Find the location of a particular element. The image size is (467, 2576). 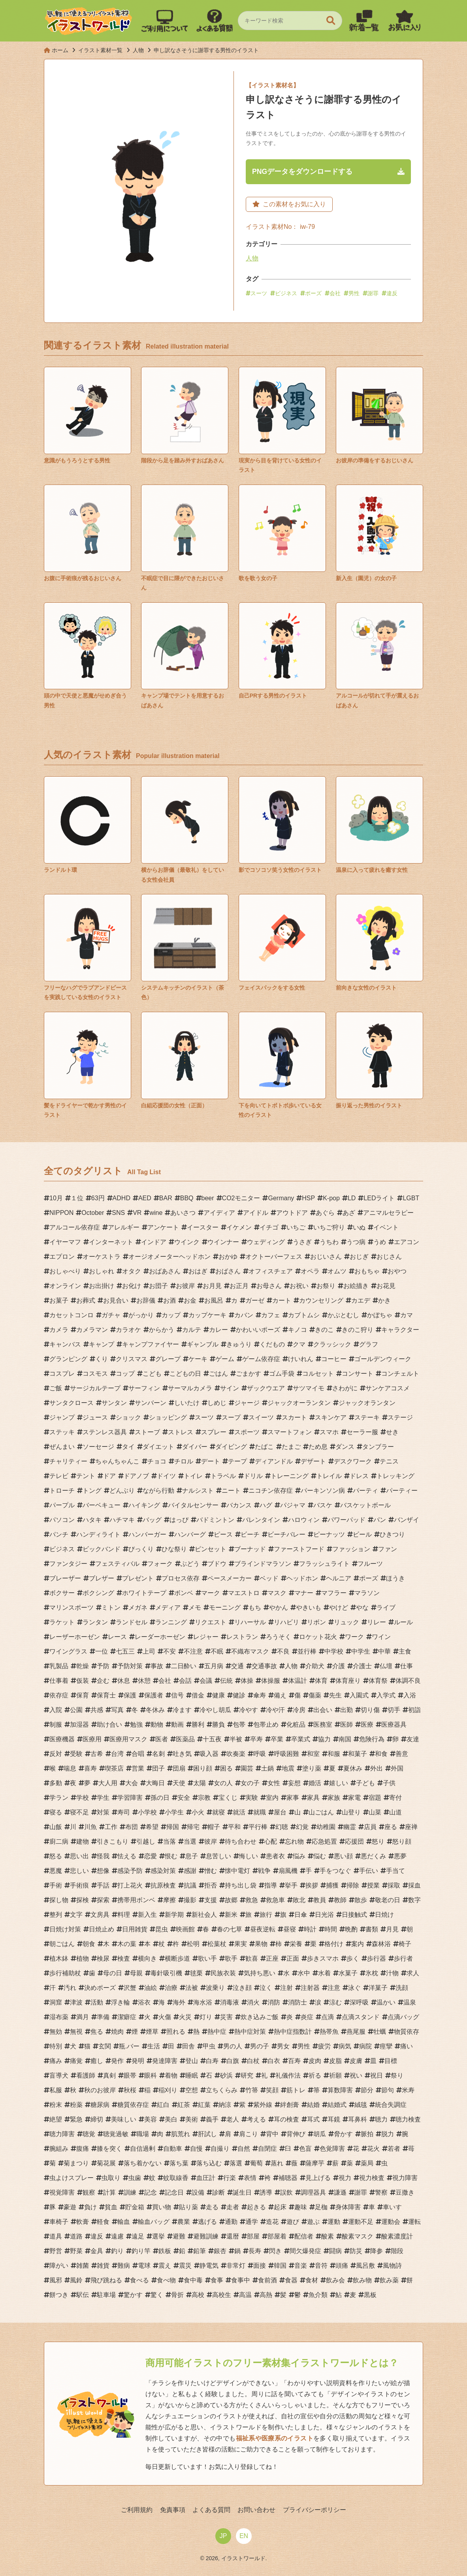

家族 is located at coordinates (334, 1797).